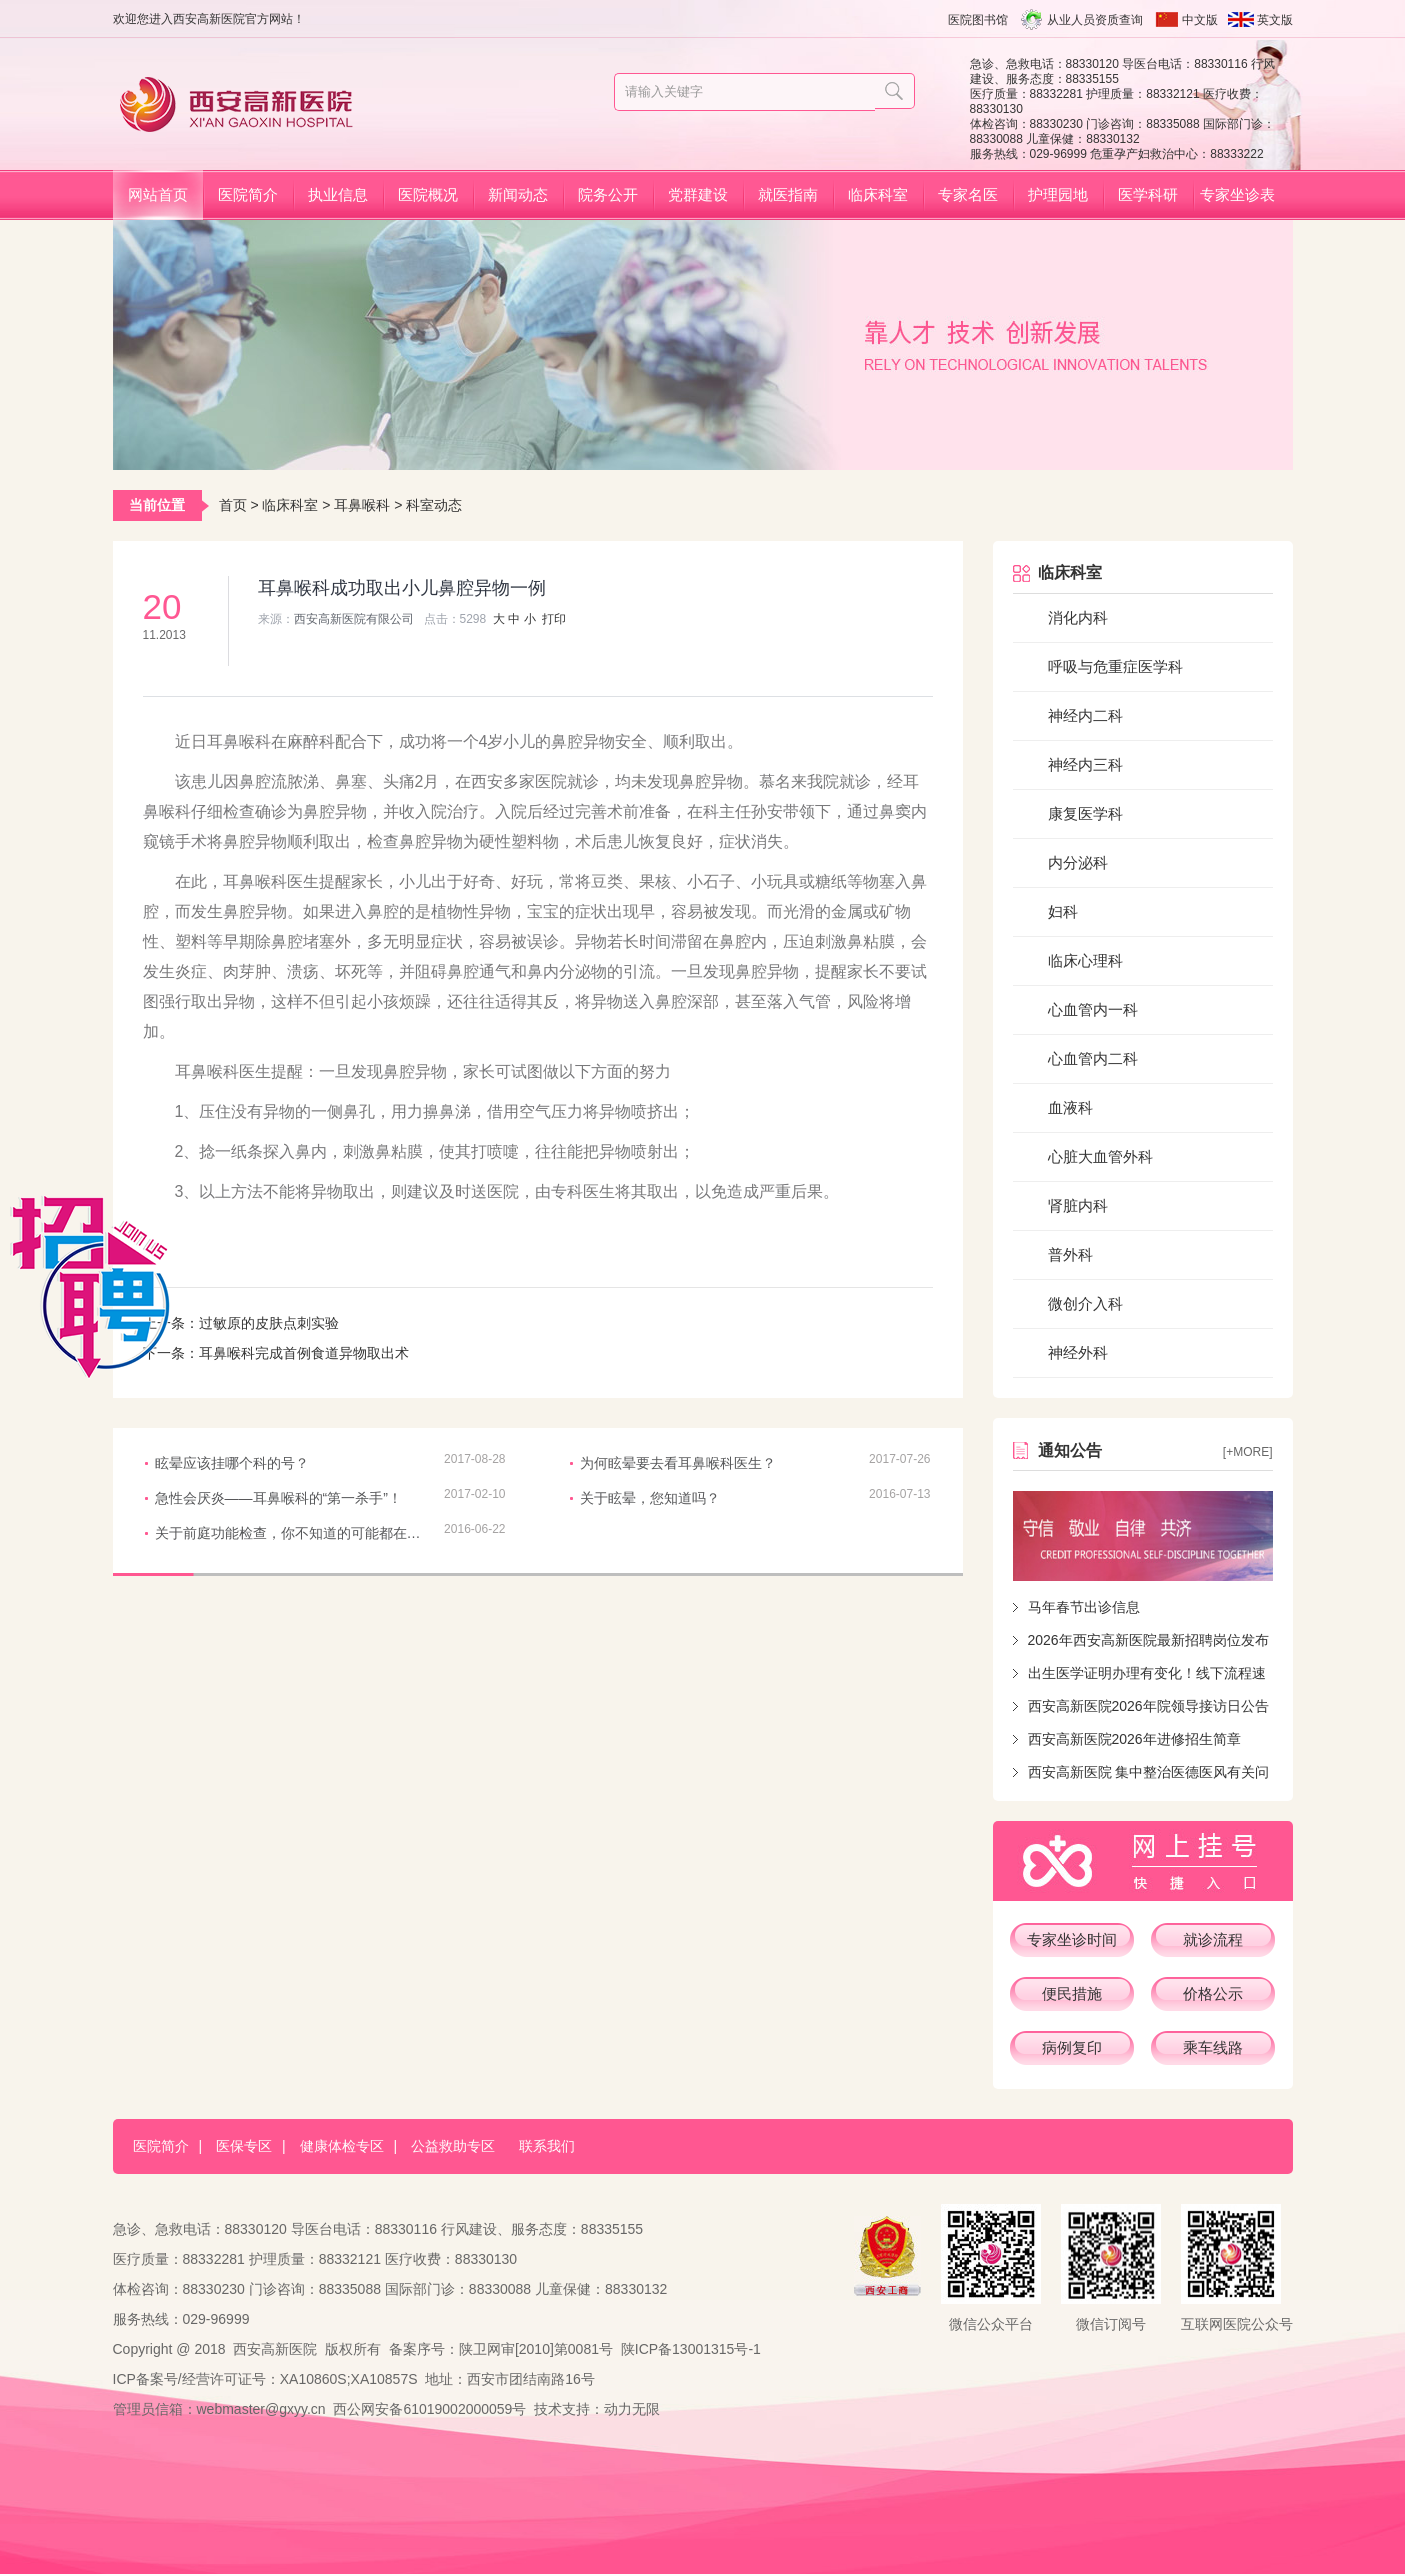 The height and width of the screenshot is (2574, 1405). I want to click on 病例复印, so click(1072, 2047).